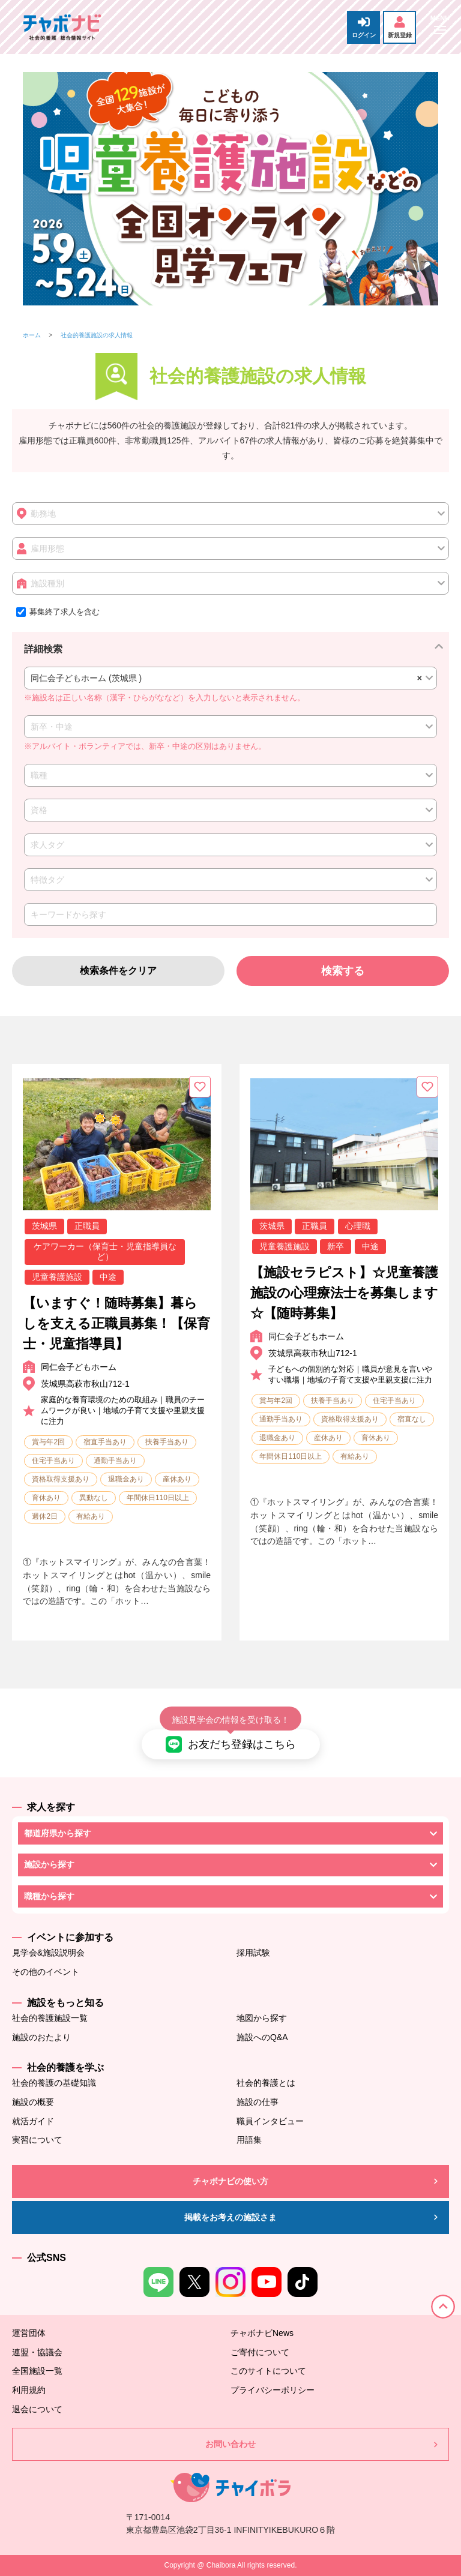 This screenshot has width=461, height=2576. What do you see at coordinates (33, 2102) in the screenshot?
I see `施設の概要` at bounding box center [33, 2102].